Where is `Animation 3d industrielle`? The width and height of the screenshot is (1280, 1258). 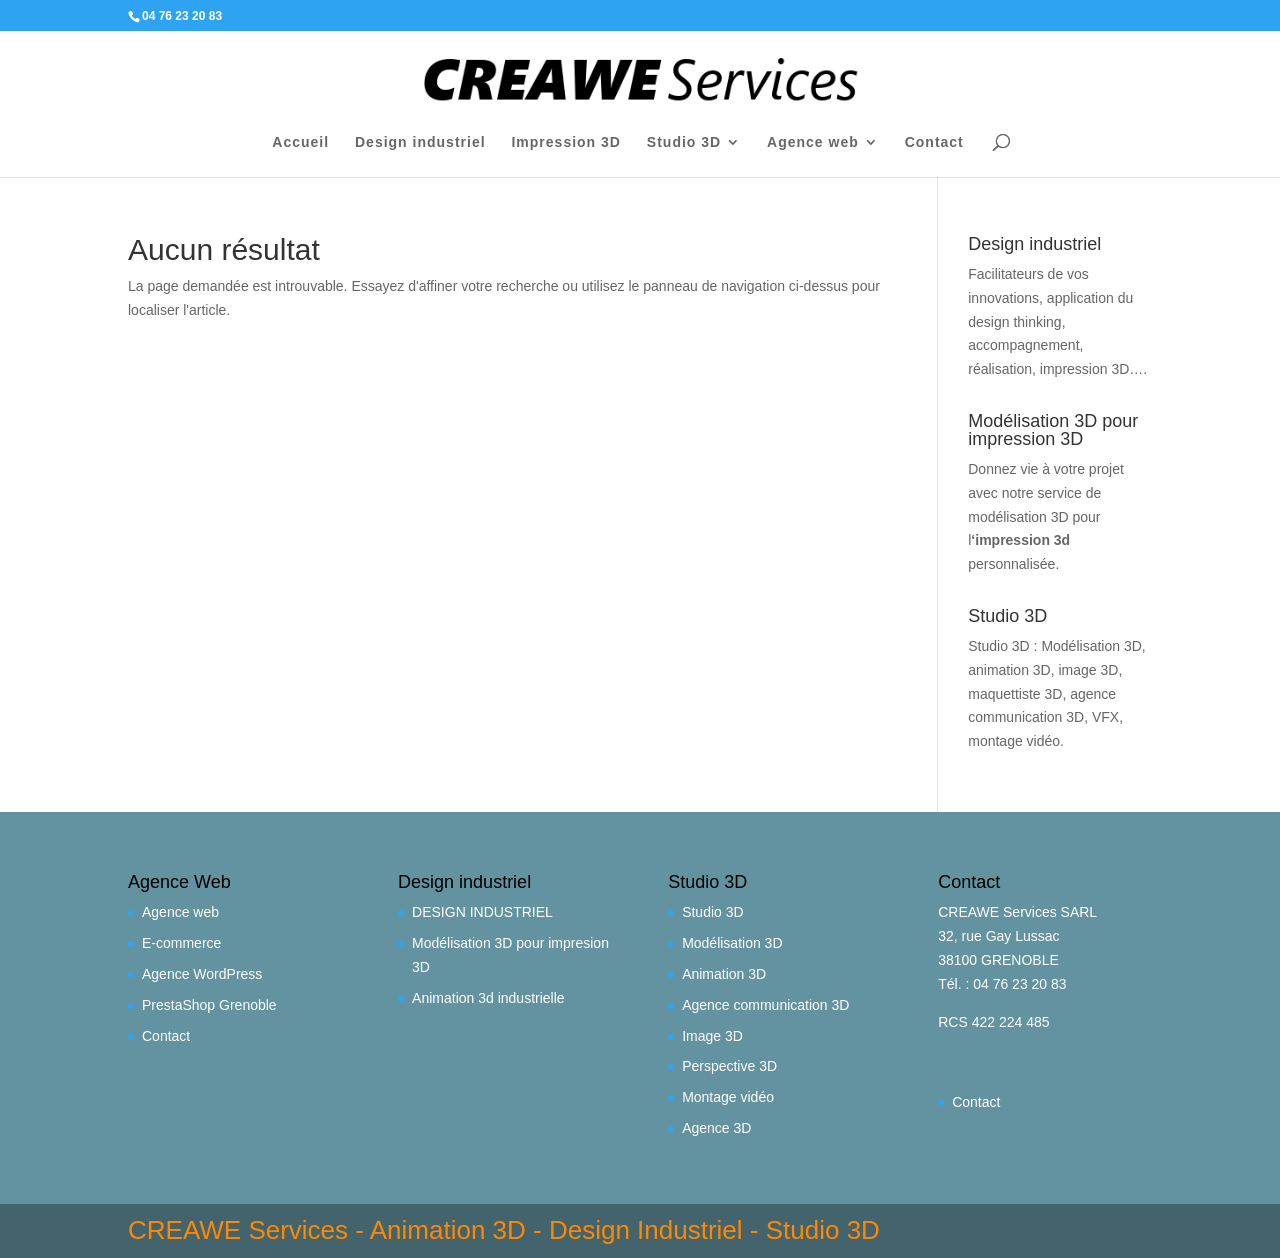 Animation 3d industrielle is located at coordinates (488, 998).